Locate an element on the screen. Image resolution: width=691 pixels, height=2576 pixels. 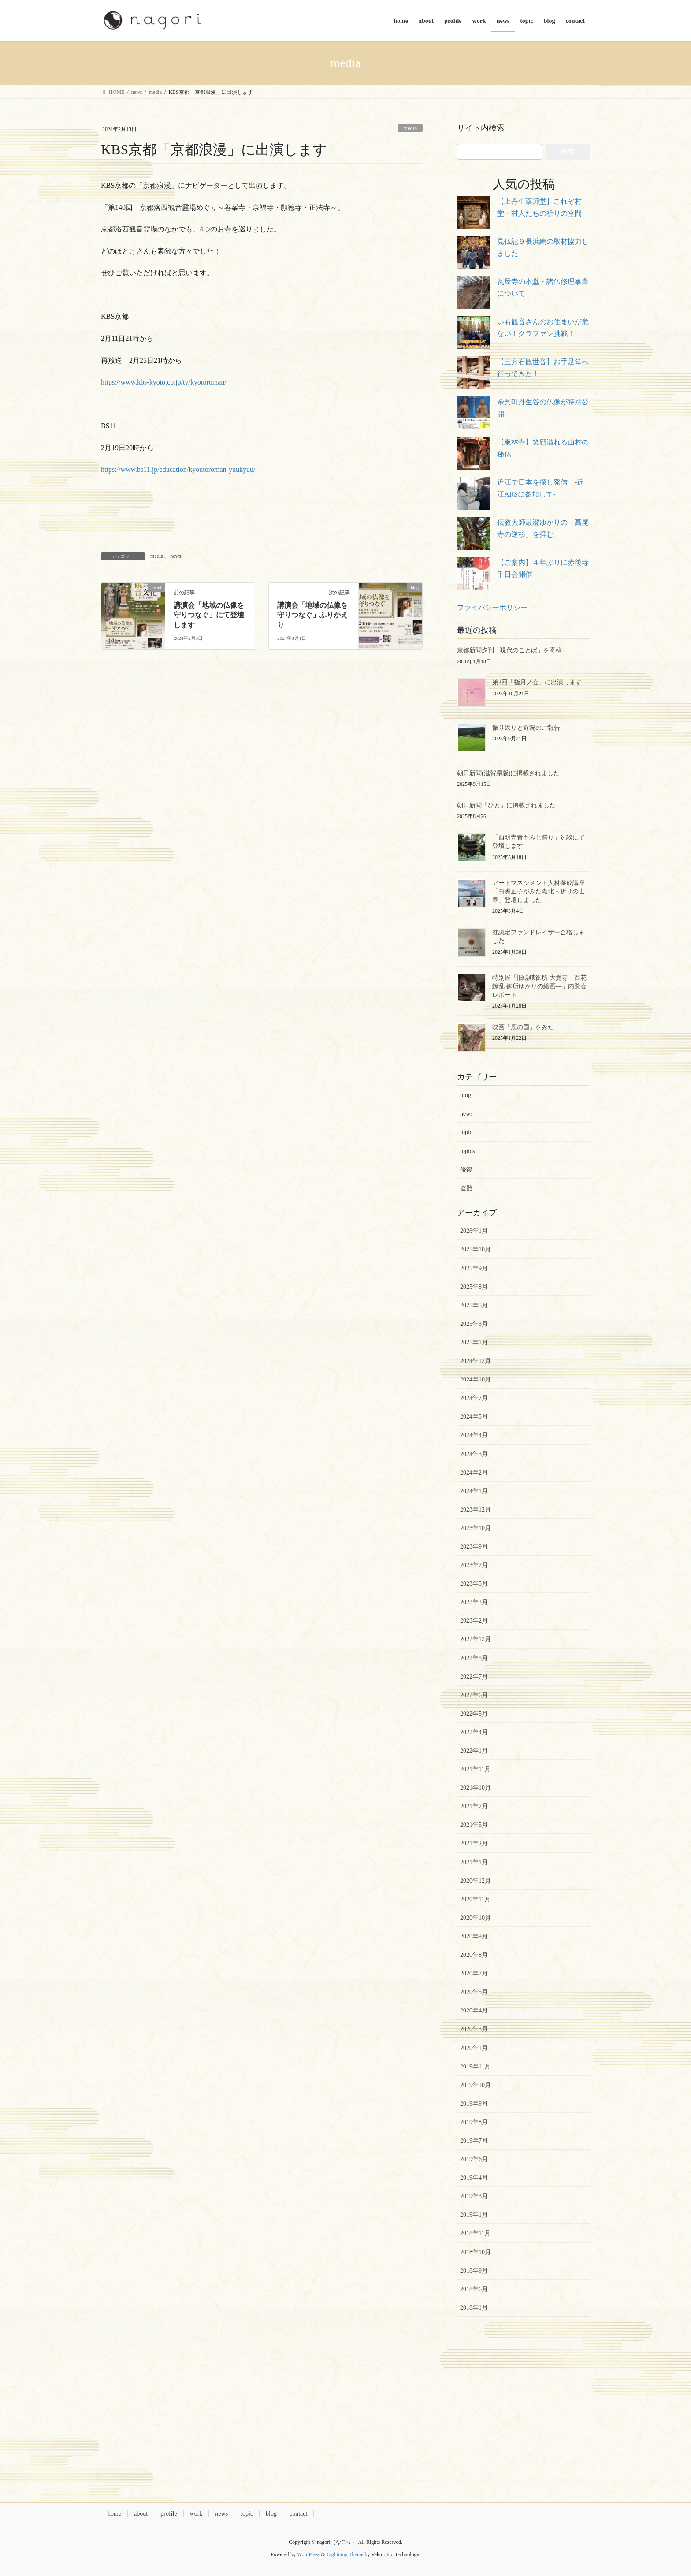
2021年10月 is located at coordinates (475, 1788).